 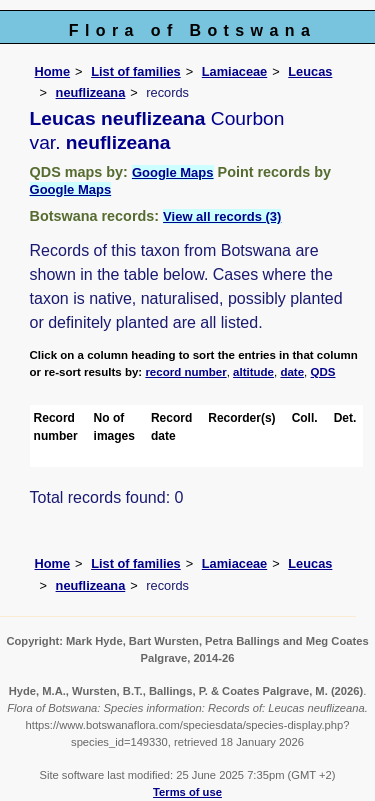 I want to click on neuflizeana, so click(x=91, y=92).